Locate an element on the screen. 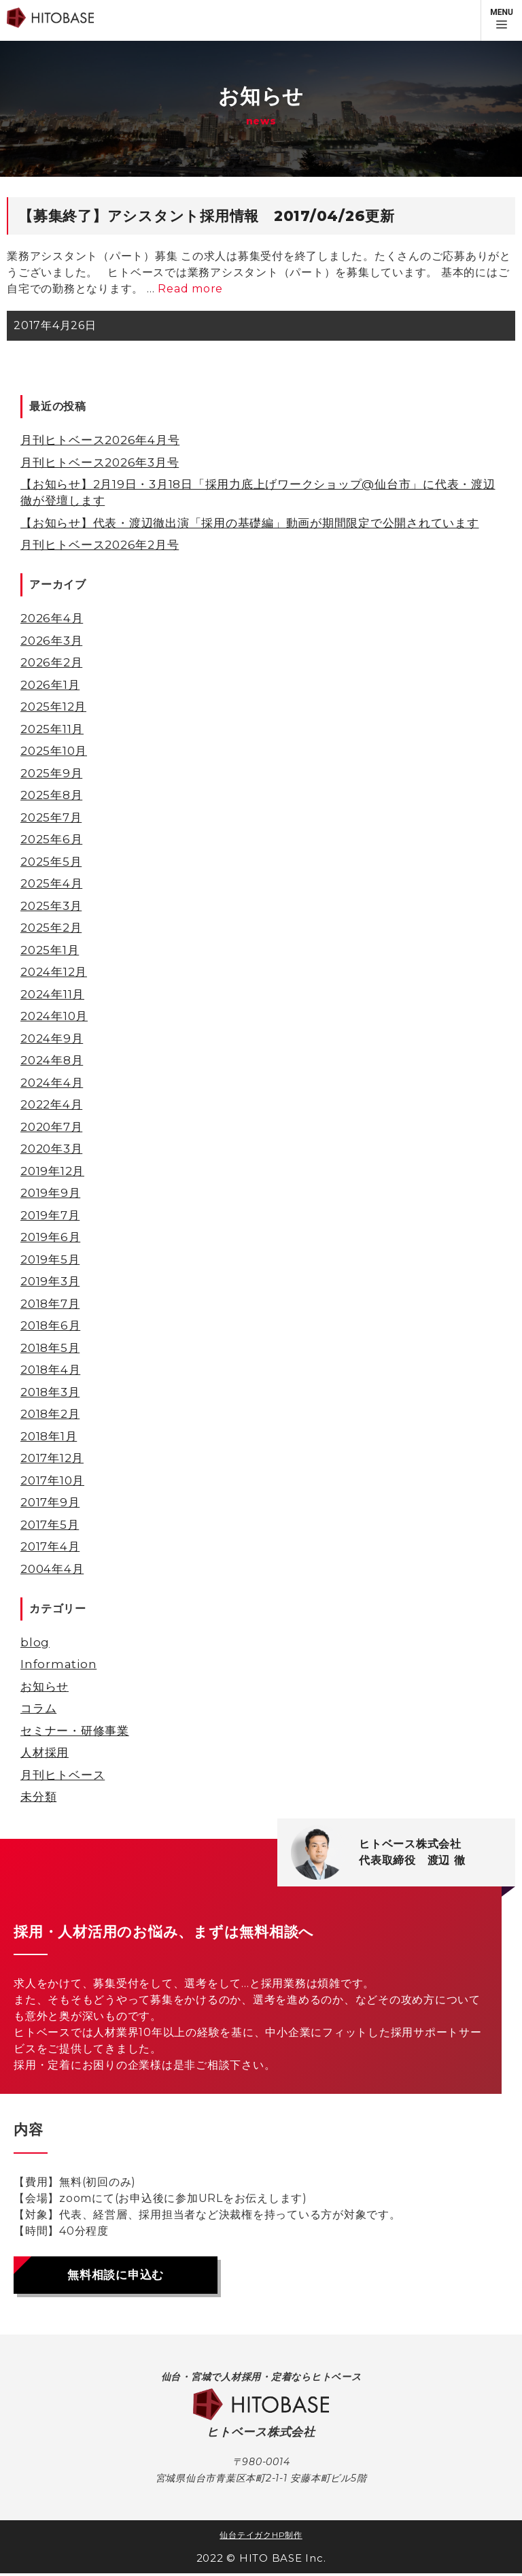  2024年9月 is located at coordinates (51, 1038).